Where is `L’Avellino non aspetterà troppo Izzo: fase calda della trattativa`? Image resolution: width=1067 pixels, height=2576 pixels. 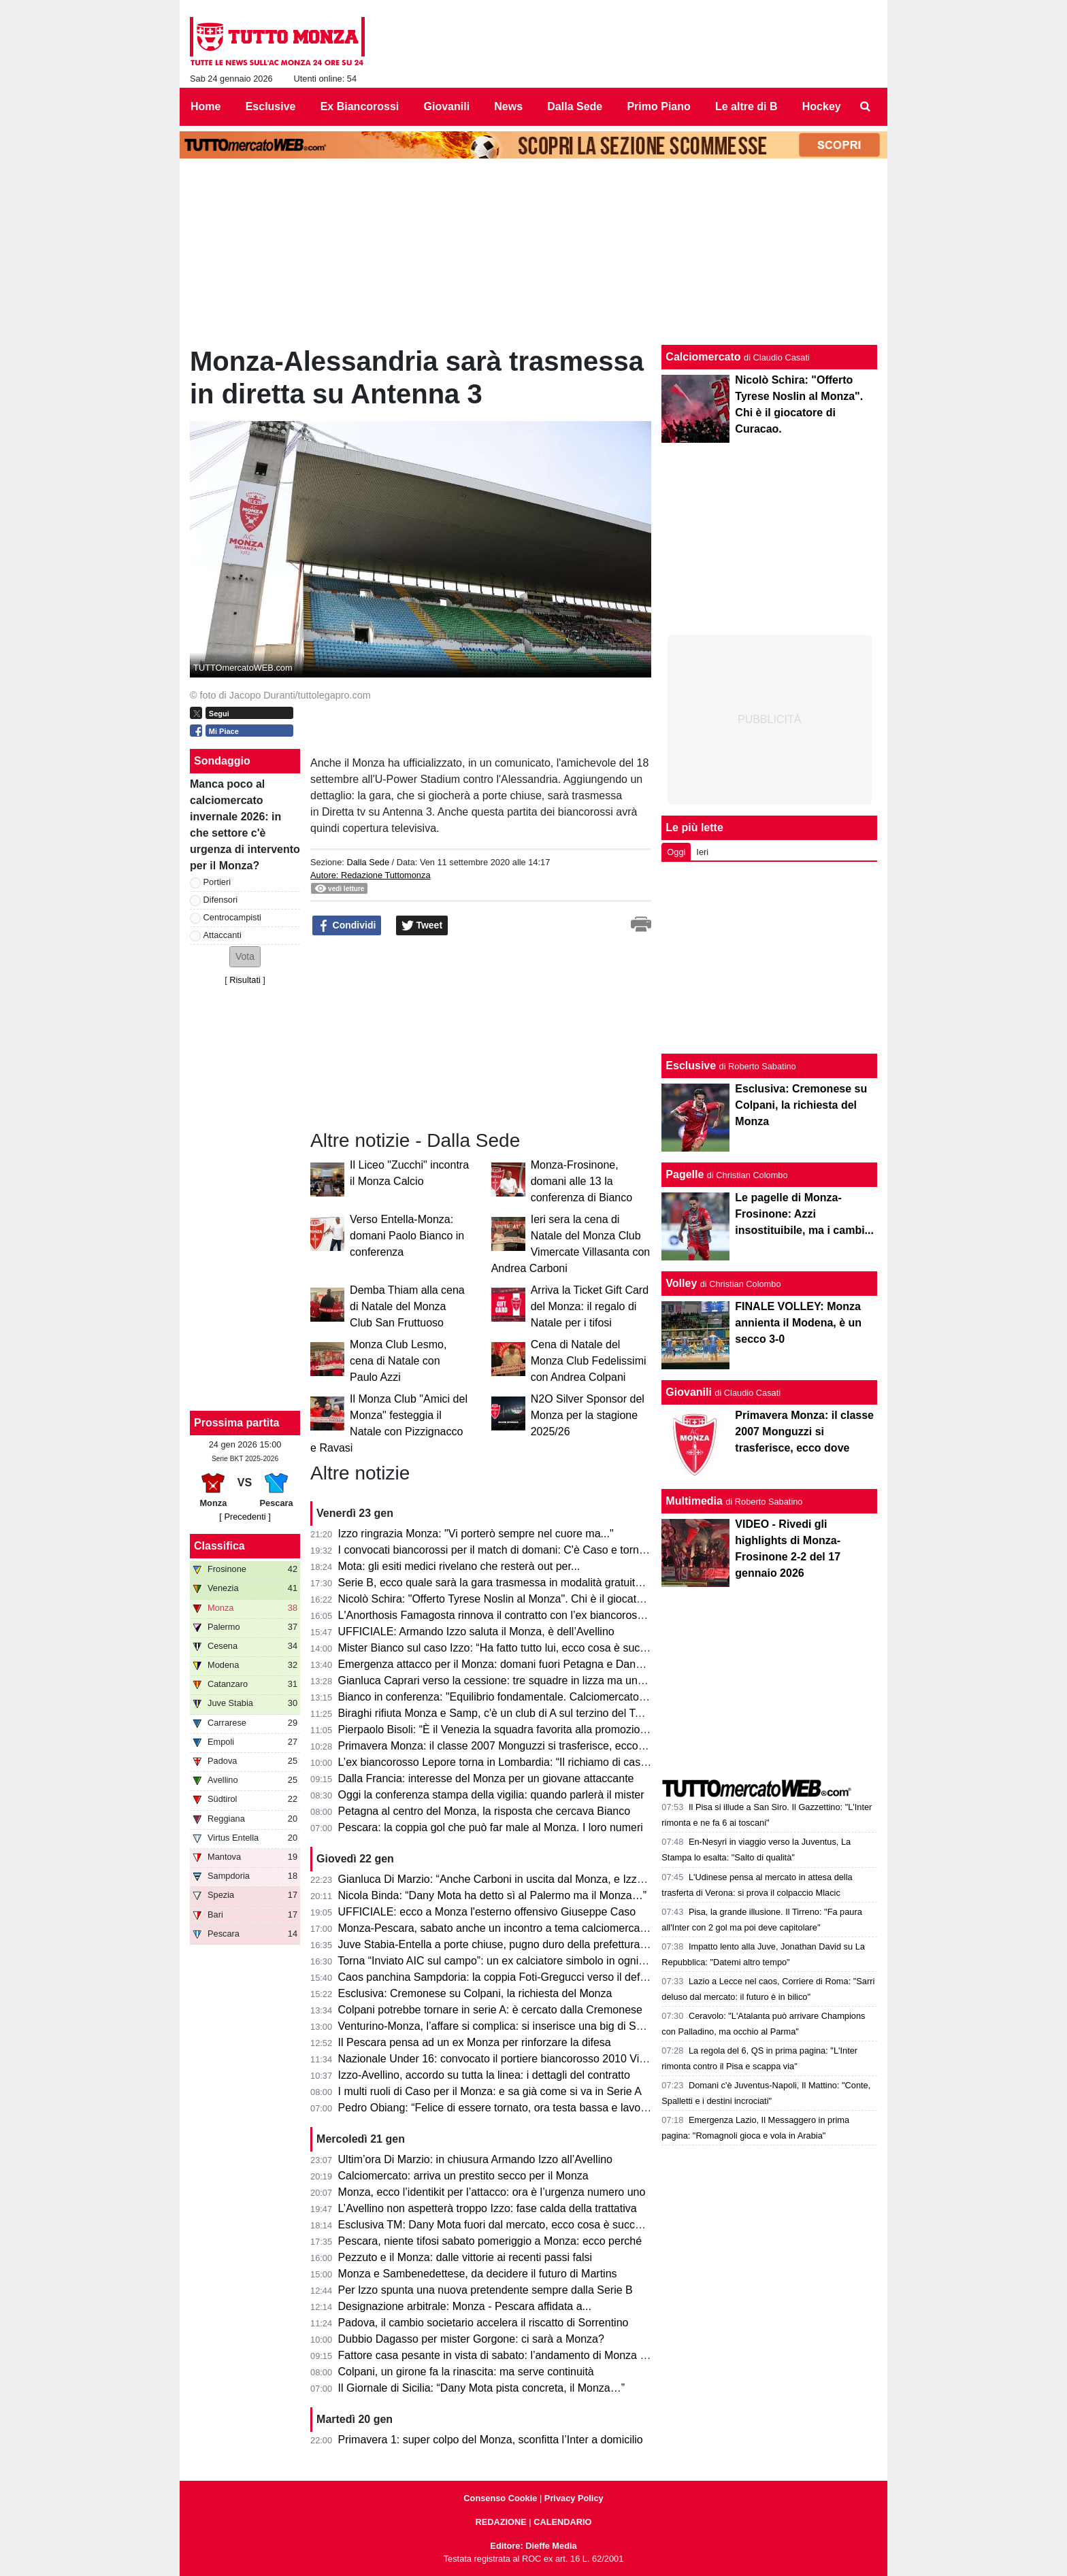
L’Avellino non aspetterà troppo Izzo: fase calda della trattativa is located at coordinates (487, 2208).